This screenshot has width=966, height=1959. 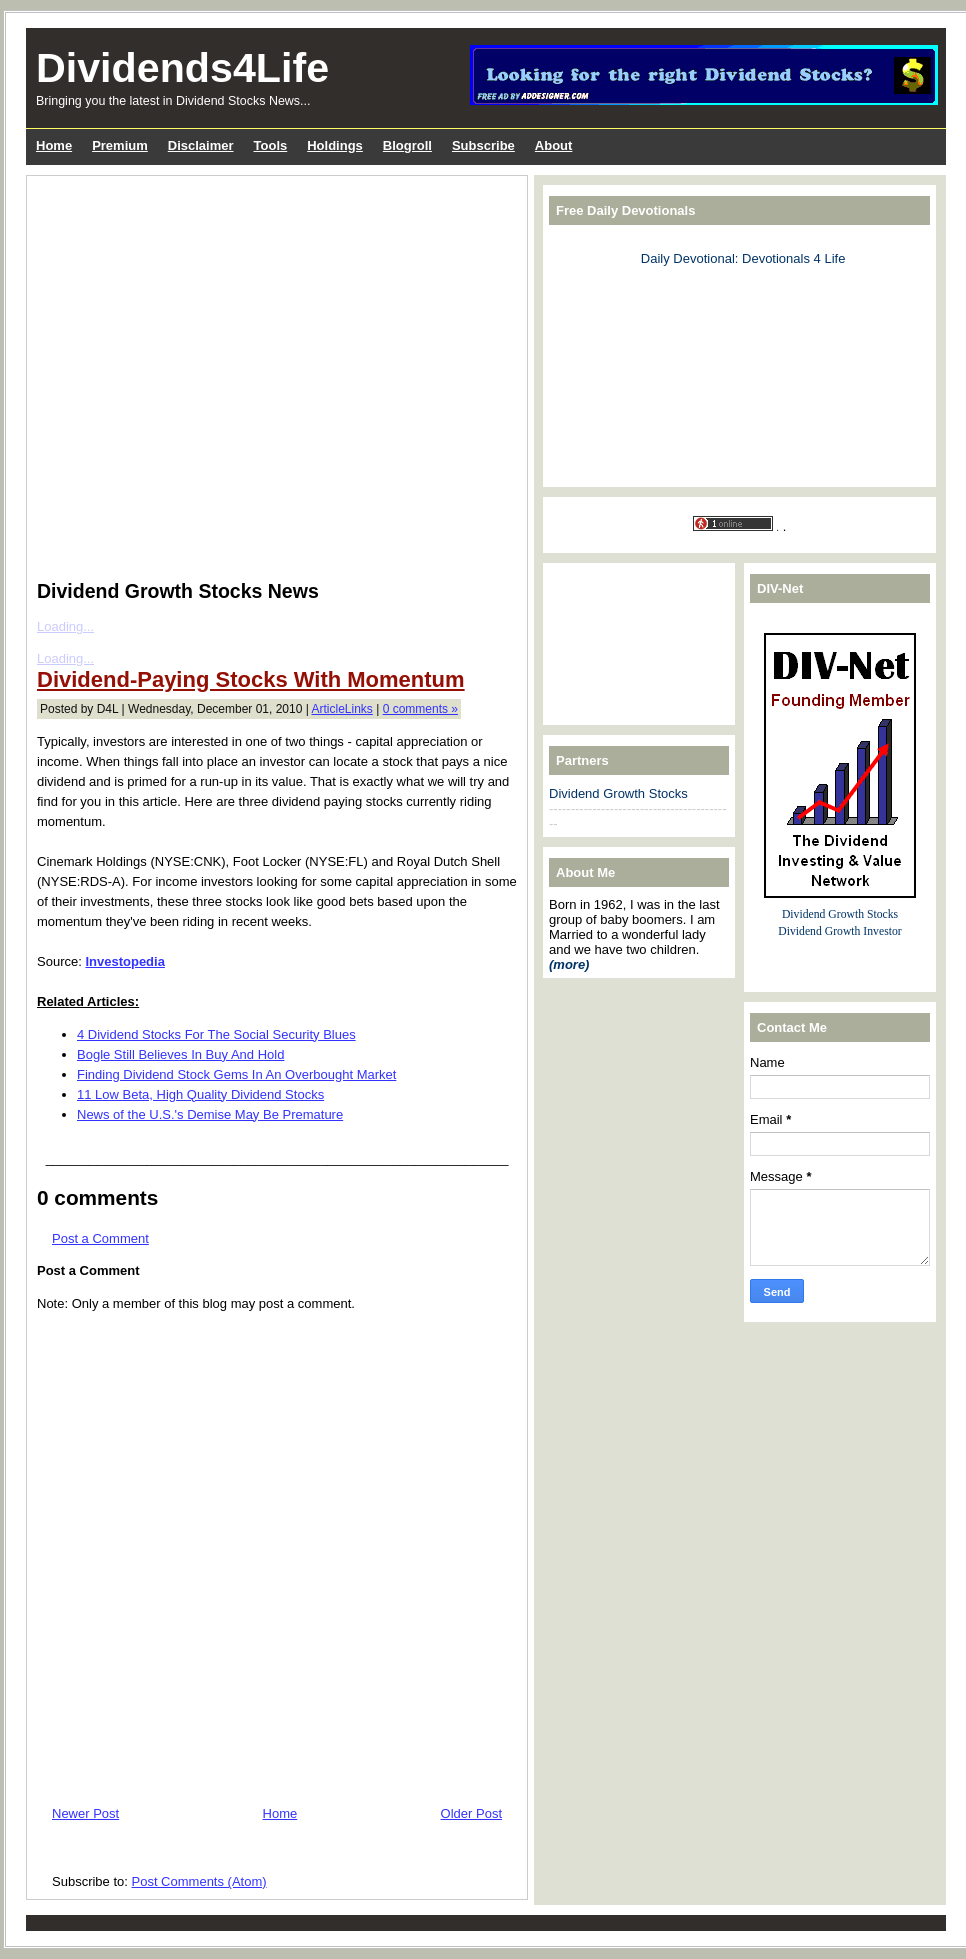 I want to click on Post Comments (Atom), so click(x=199, y=1881).